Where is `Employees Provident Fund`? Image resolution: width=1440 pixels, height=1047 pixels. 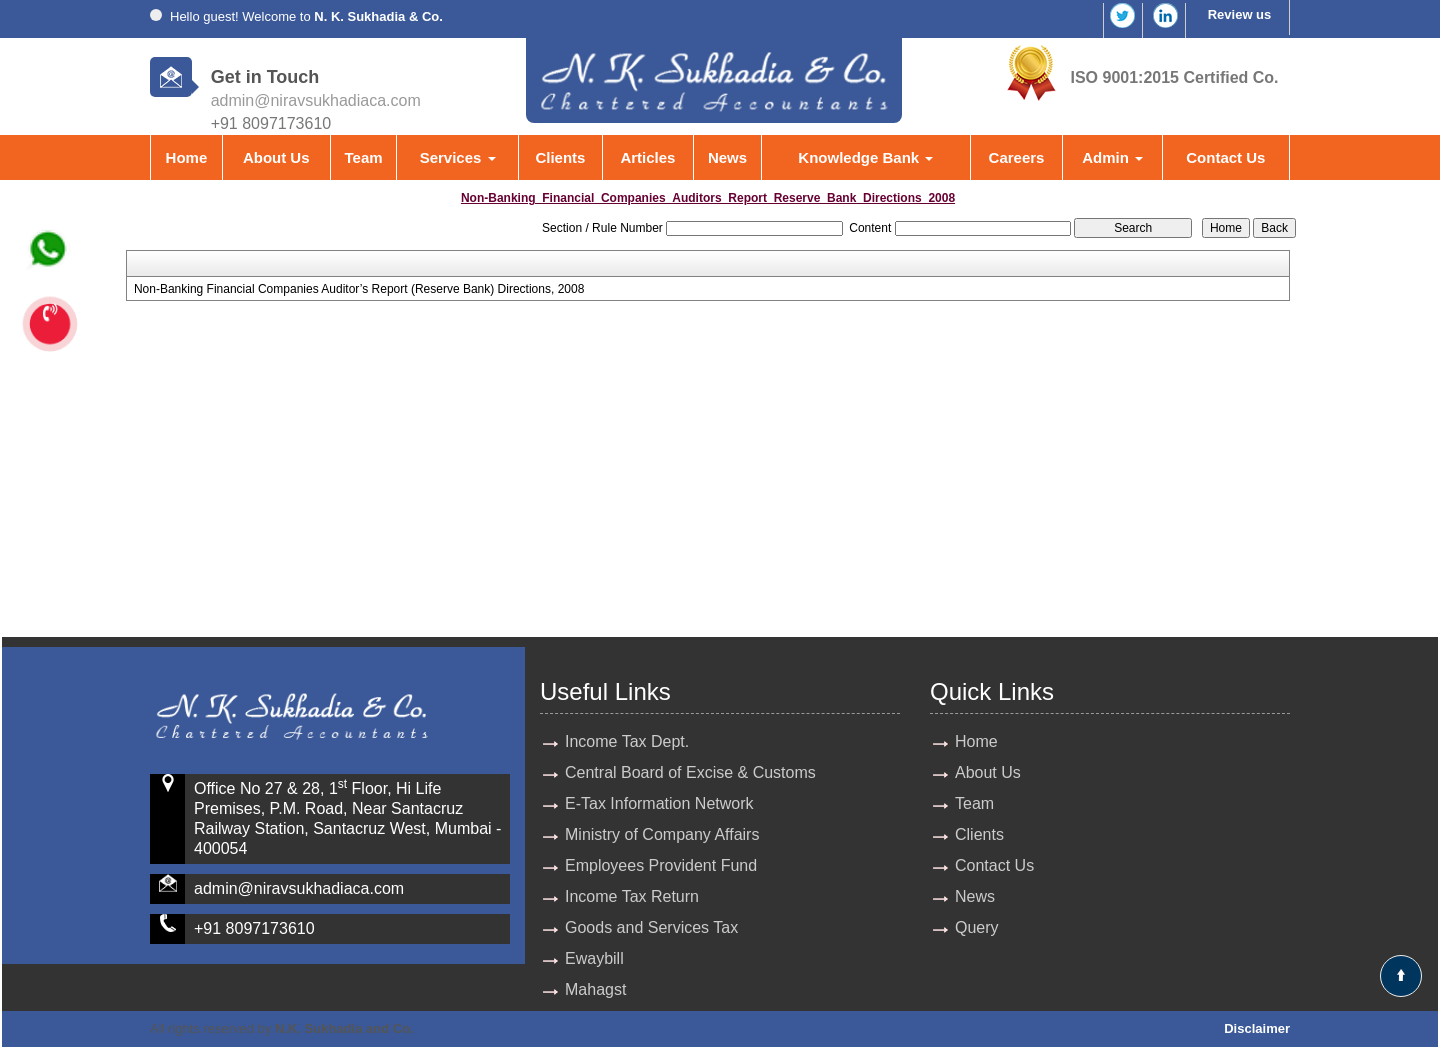
Employees Provident Fund is located at coordinates (661, 865).